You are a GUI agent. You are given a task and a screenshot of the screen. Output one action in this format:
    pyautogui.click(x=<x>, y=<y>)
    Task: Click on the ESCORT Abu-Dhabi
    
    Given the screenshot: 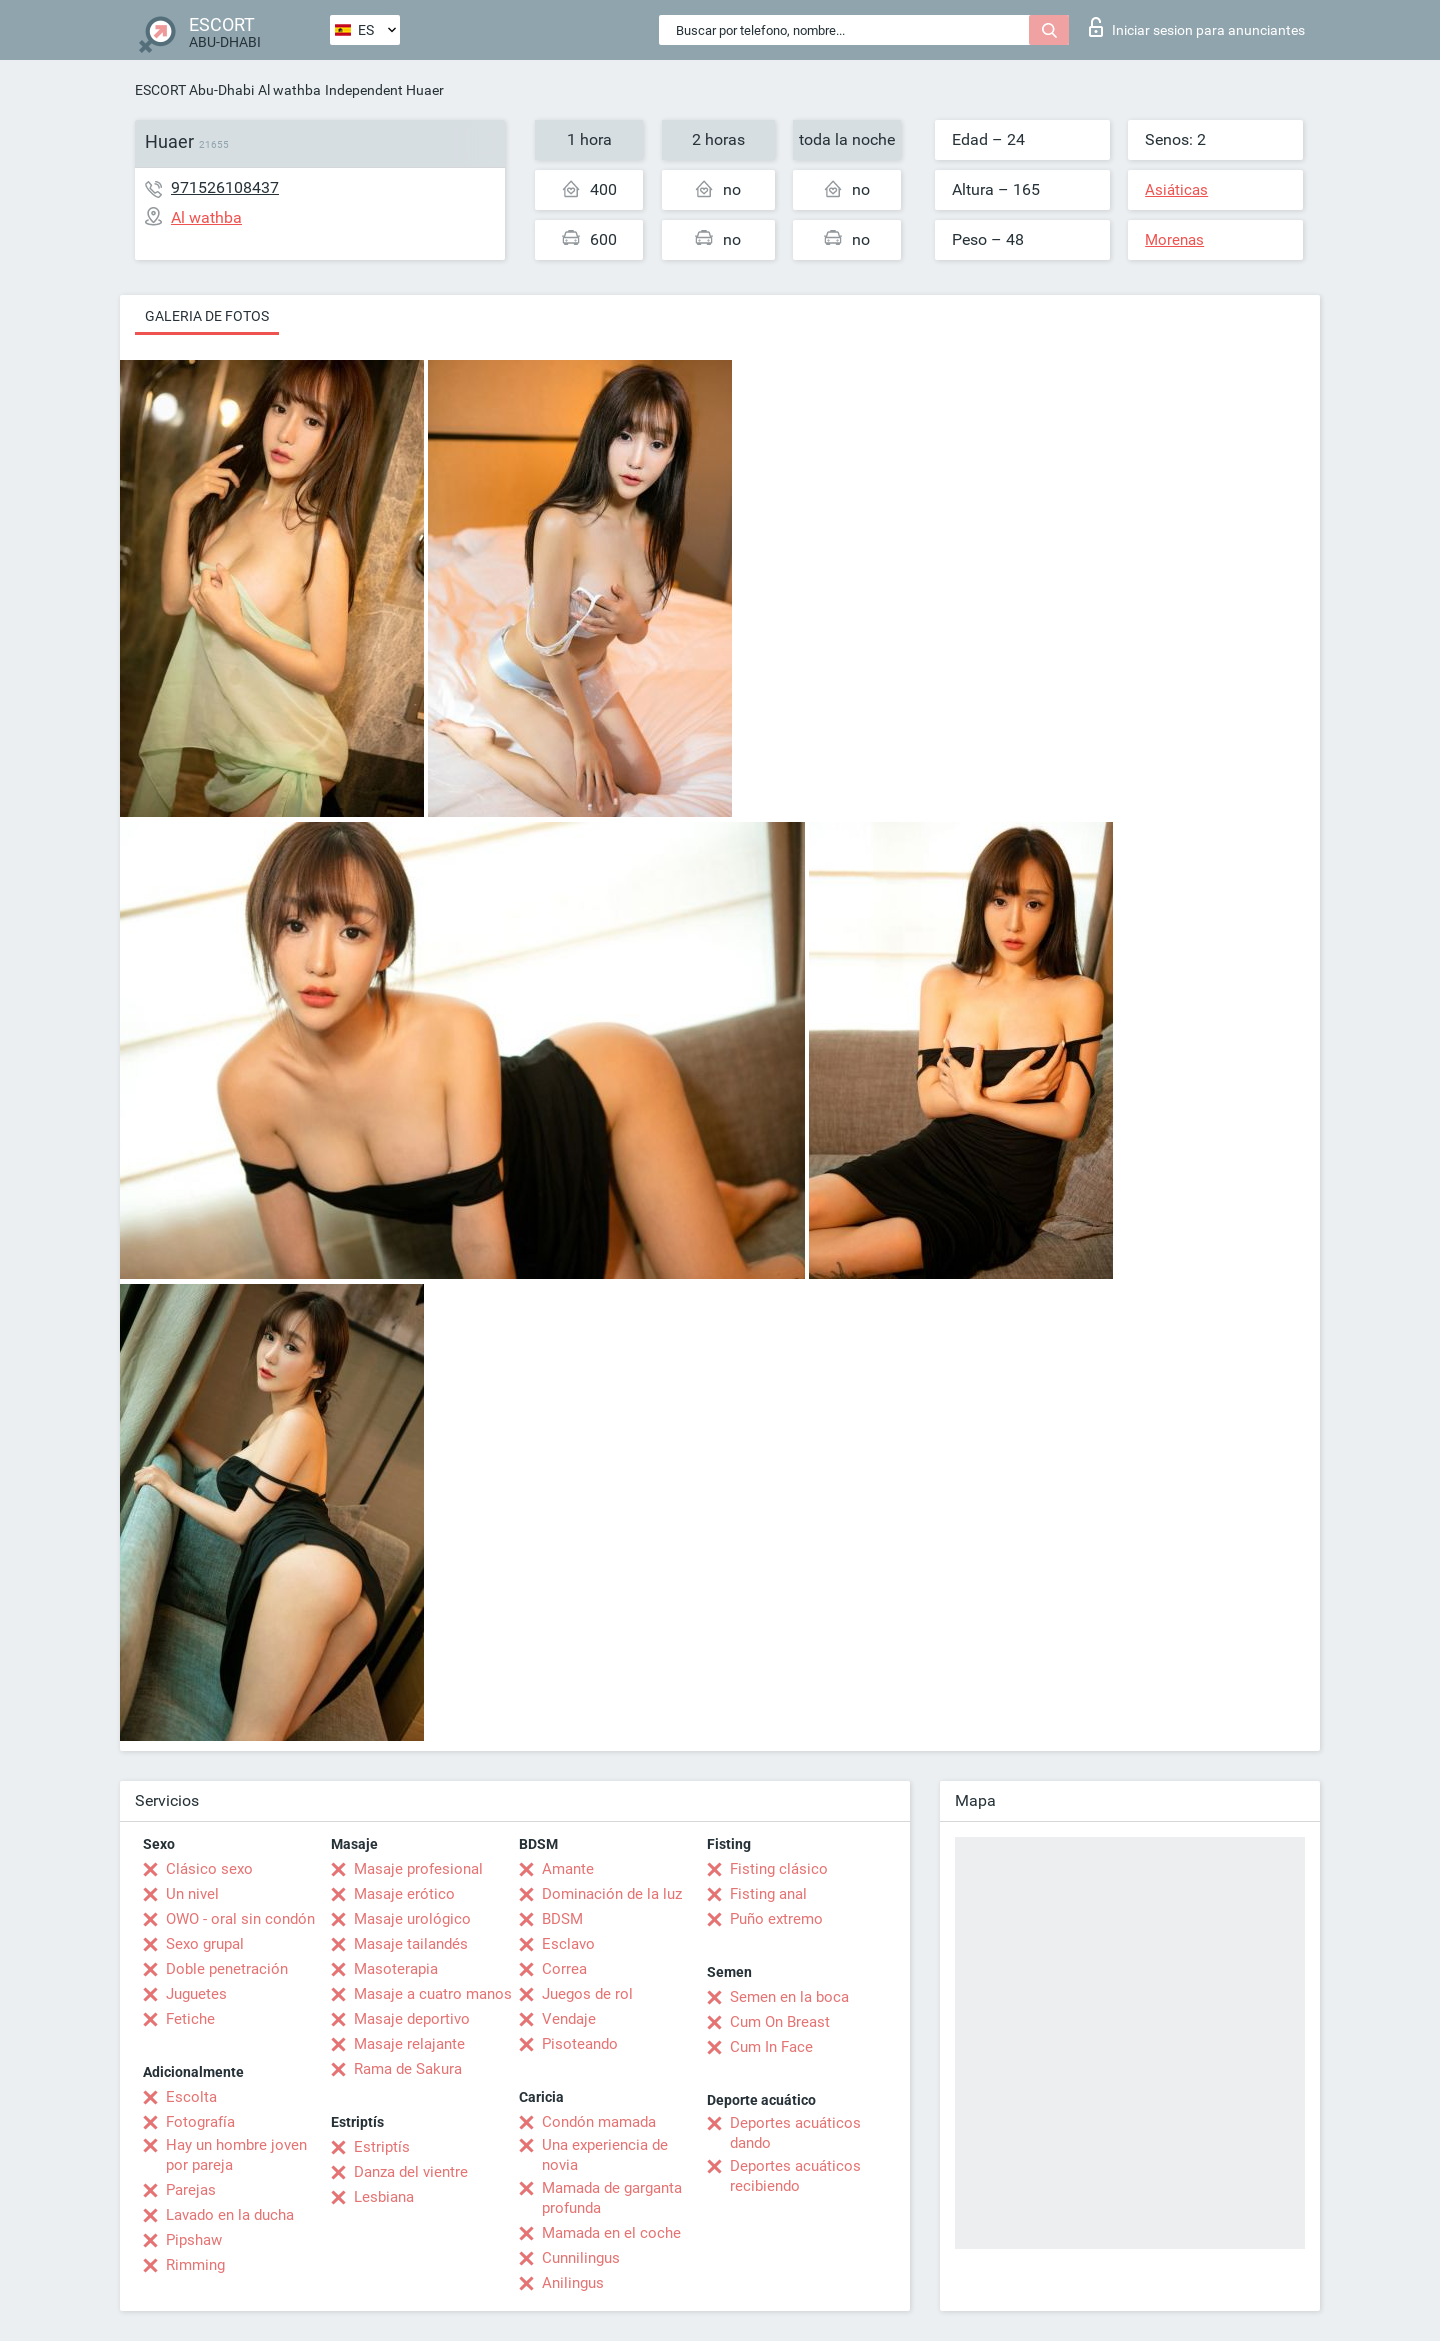 What is the action you would take?
    pyautogui.click(x=194, y=90)
    